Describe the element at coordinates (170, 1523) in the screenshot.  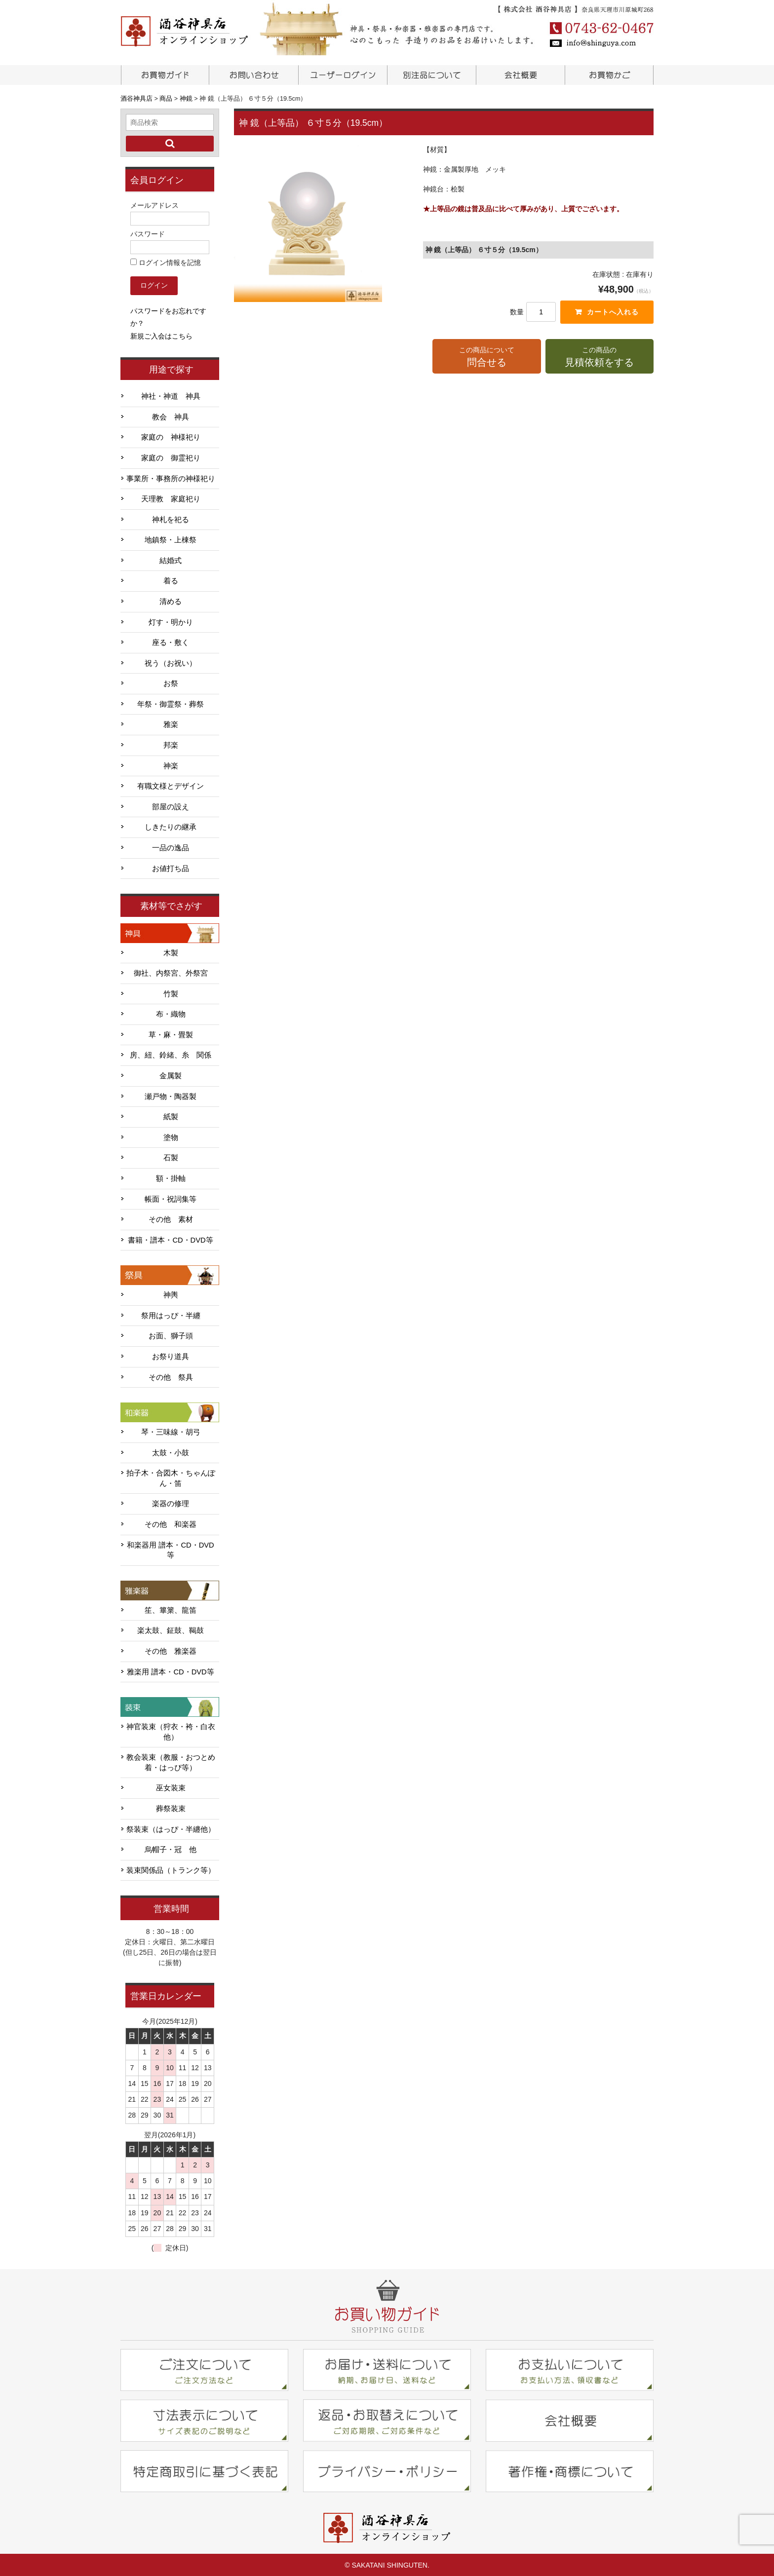
I see `その他 和楽器` at that location.